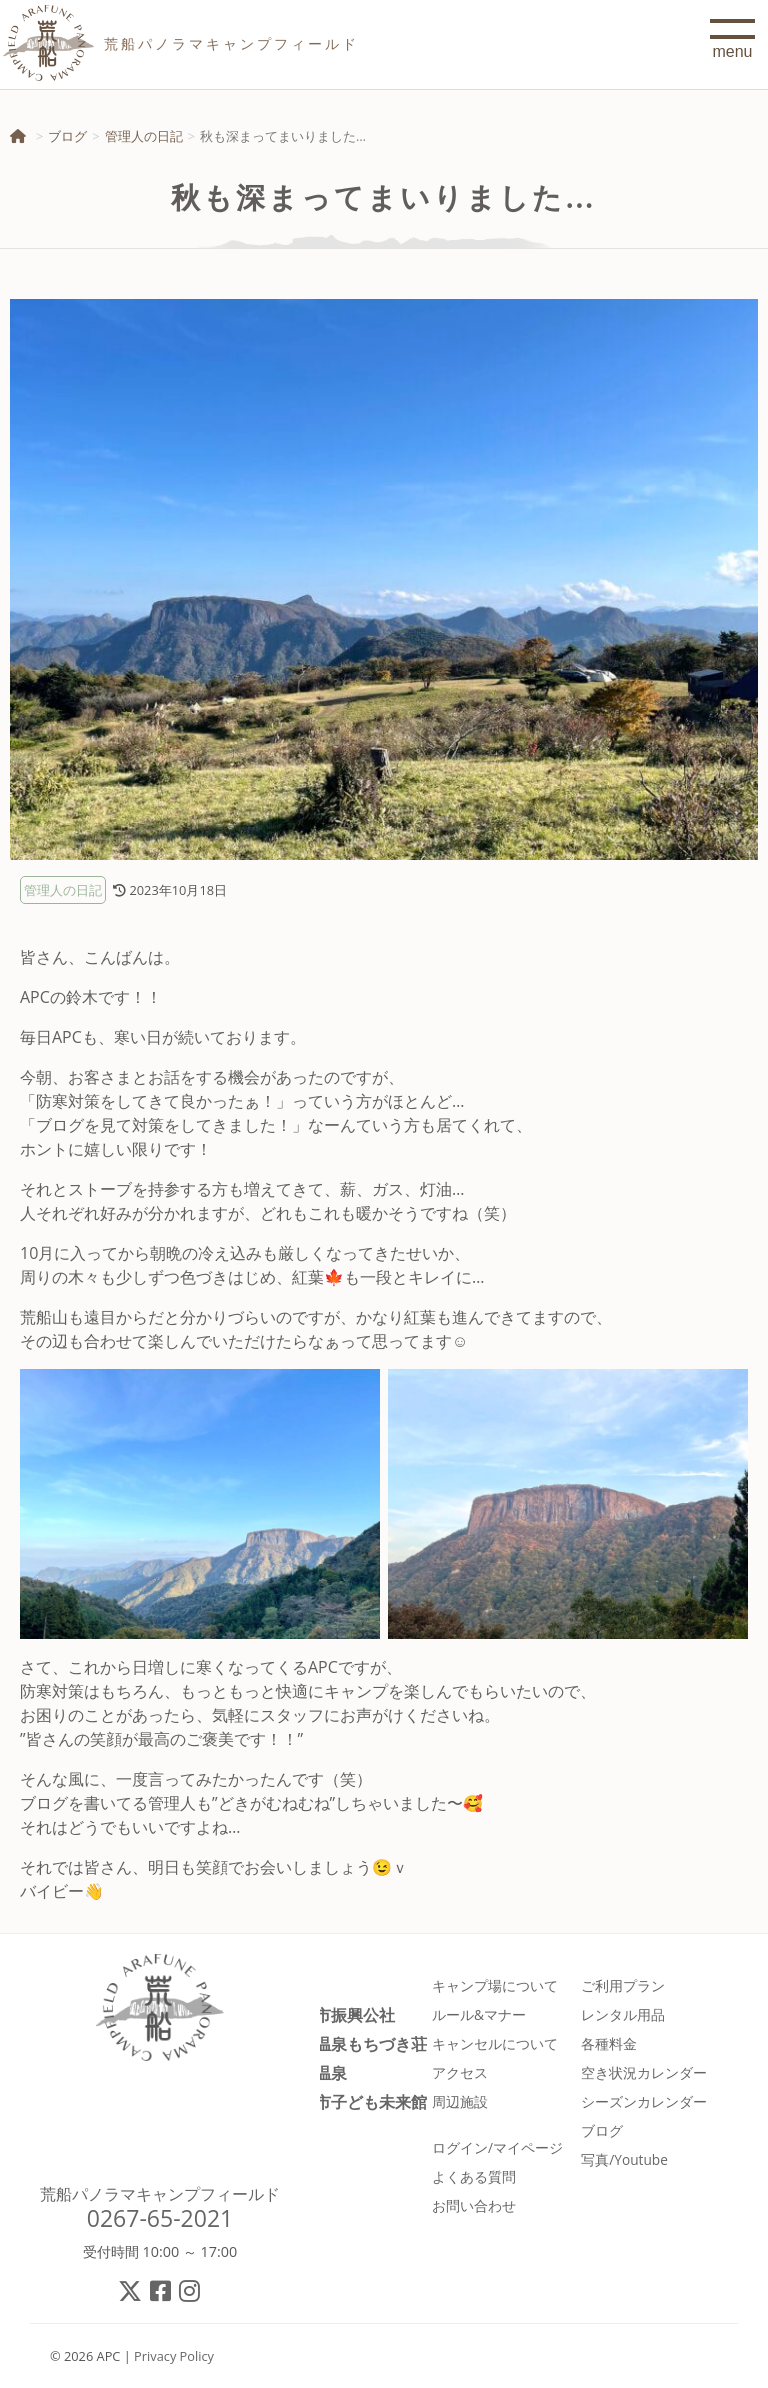  What do you see at coordinates (460, 2072) in the screenshot?
I see `アクセス` at bounding box center [460, 2072].